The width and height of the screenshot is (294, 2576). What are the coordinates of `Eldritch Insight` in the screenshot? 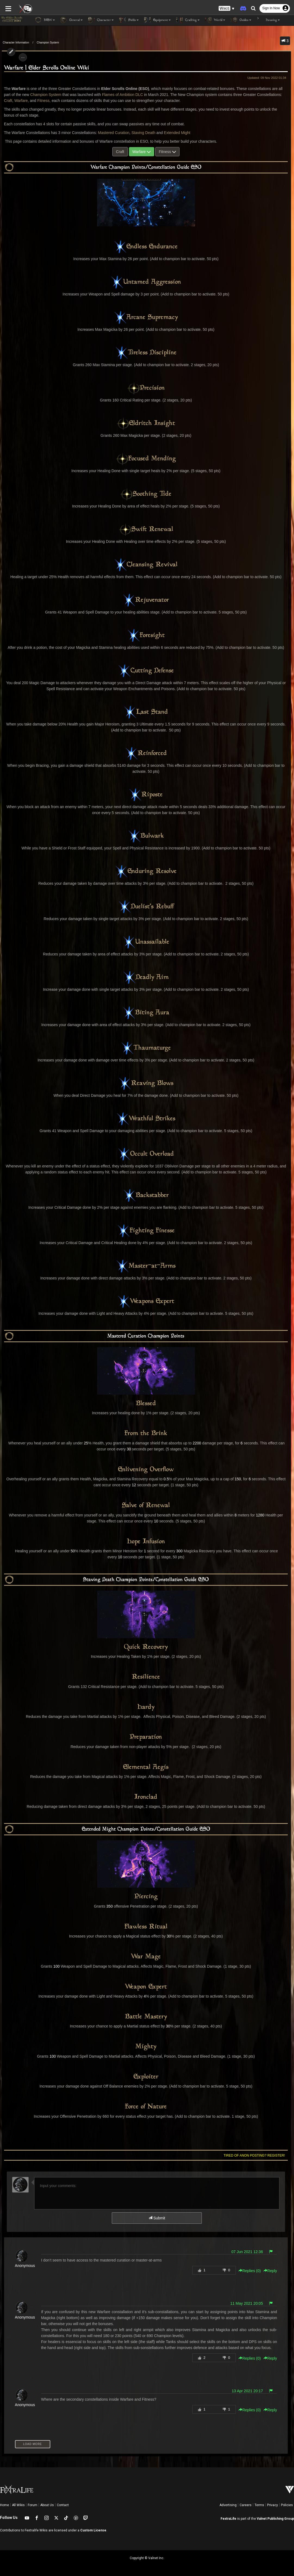 It's located at (146, 423).